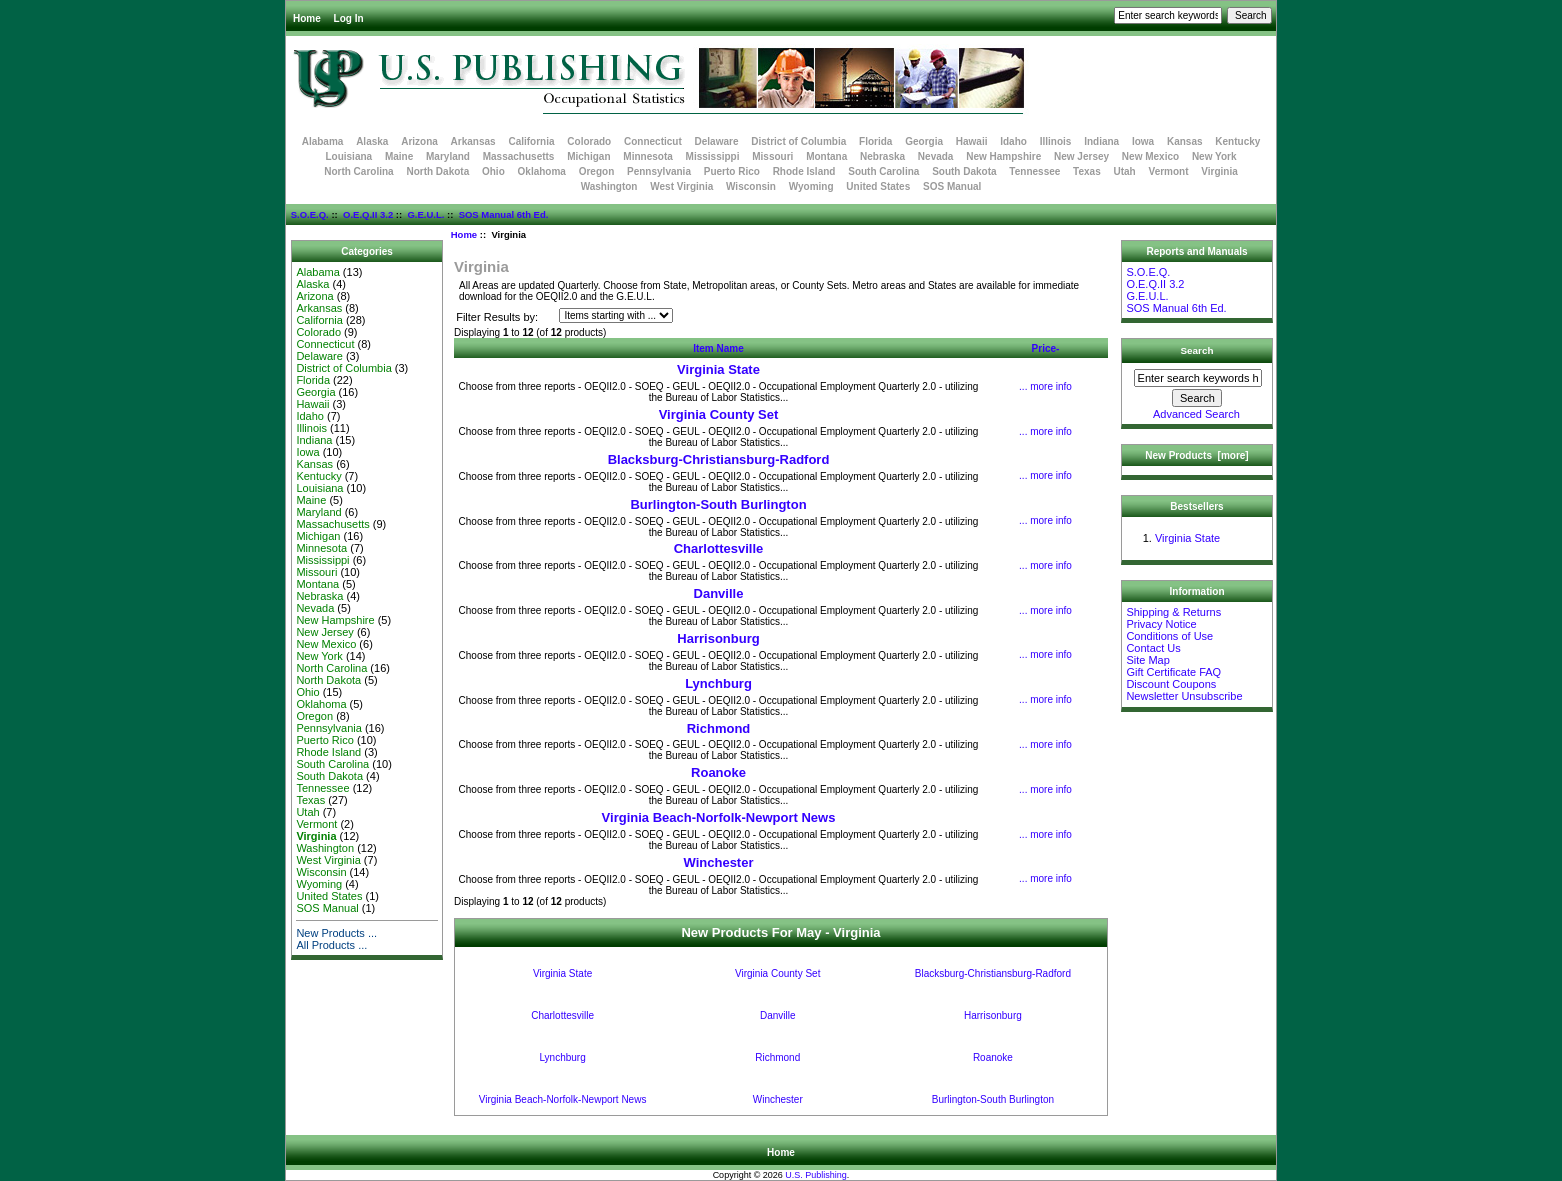 This screenshot has width=1562, height=1181. Describe the element at coordinates (647, 156) in the screenshot. I see `Minnesota` at that location.